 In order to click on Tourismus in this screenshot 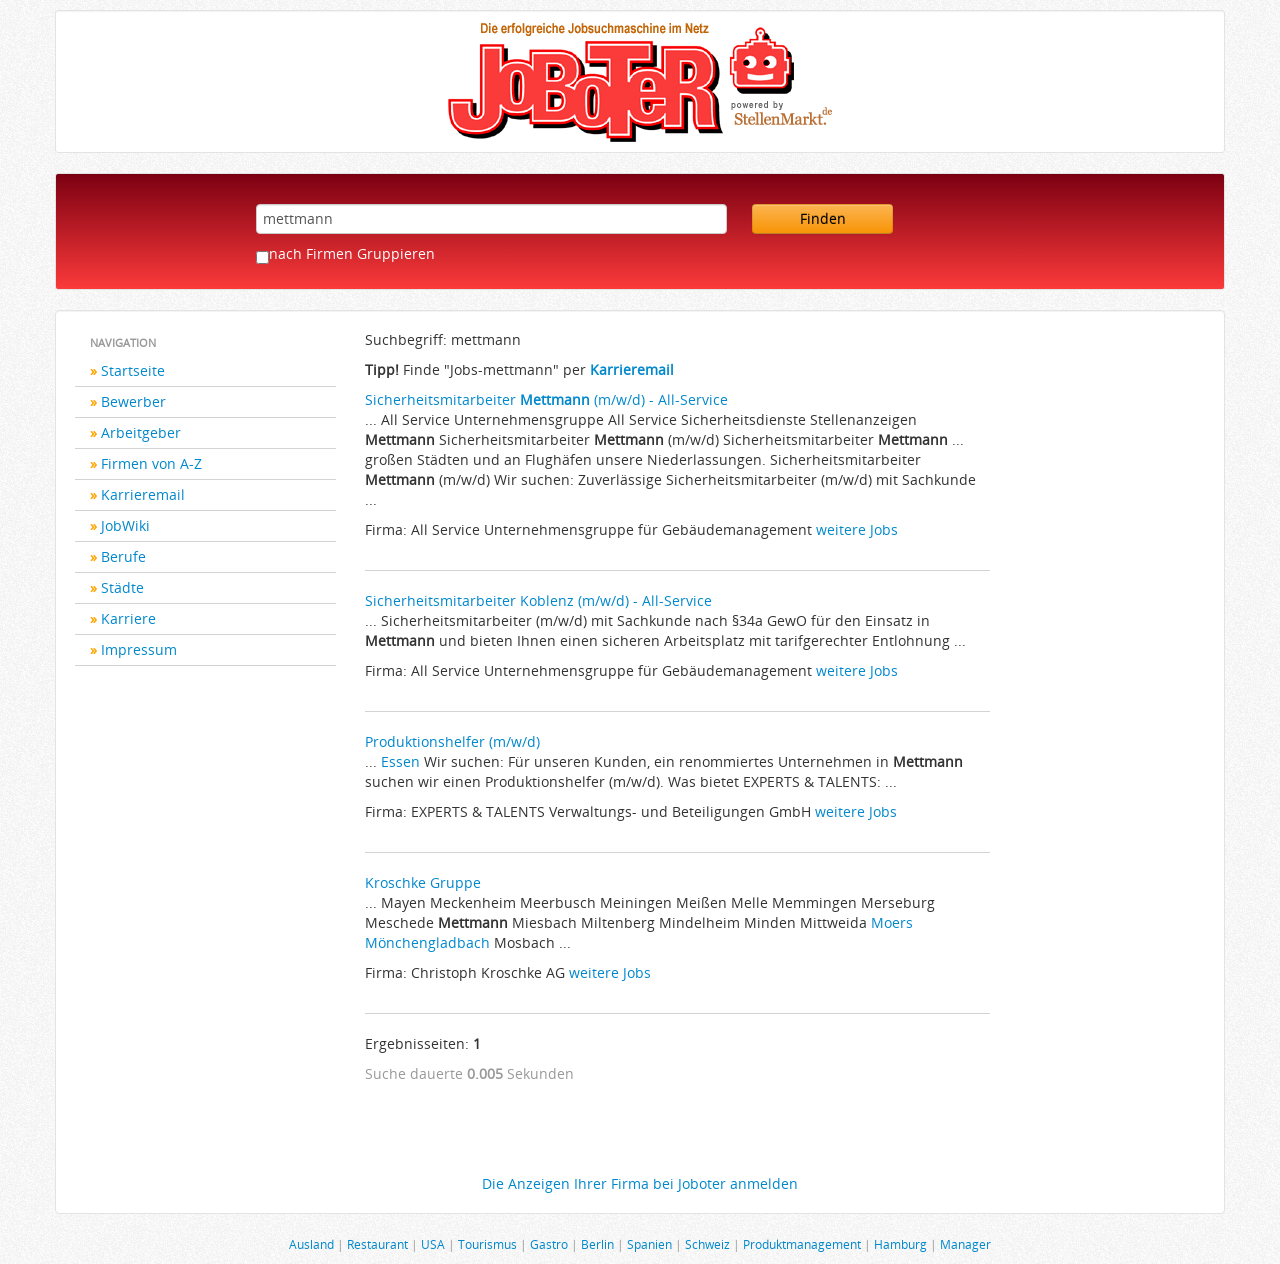, I will do `click(487, 1244)`.